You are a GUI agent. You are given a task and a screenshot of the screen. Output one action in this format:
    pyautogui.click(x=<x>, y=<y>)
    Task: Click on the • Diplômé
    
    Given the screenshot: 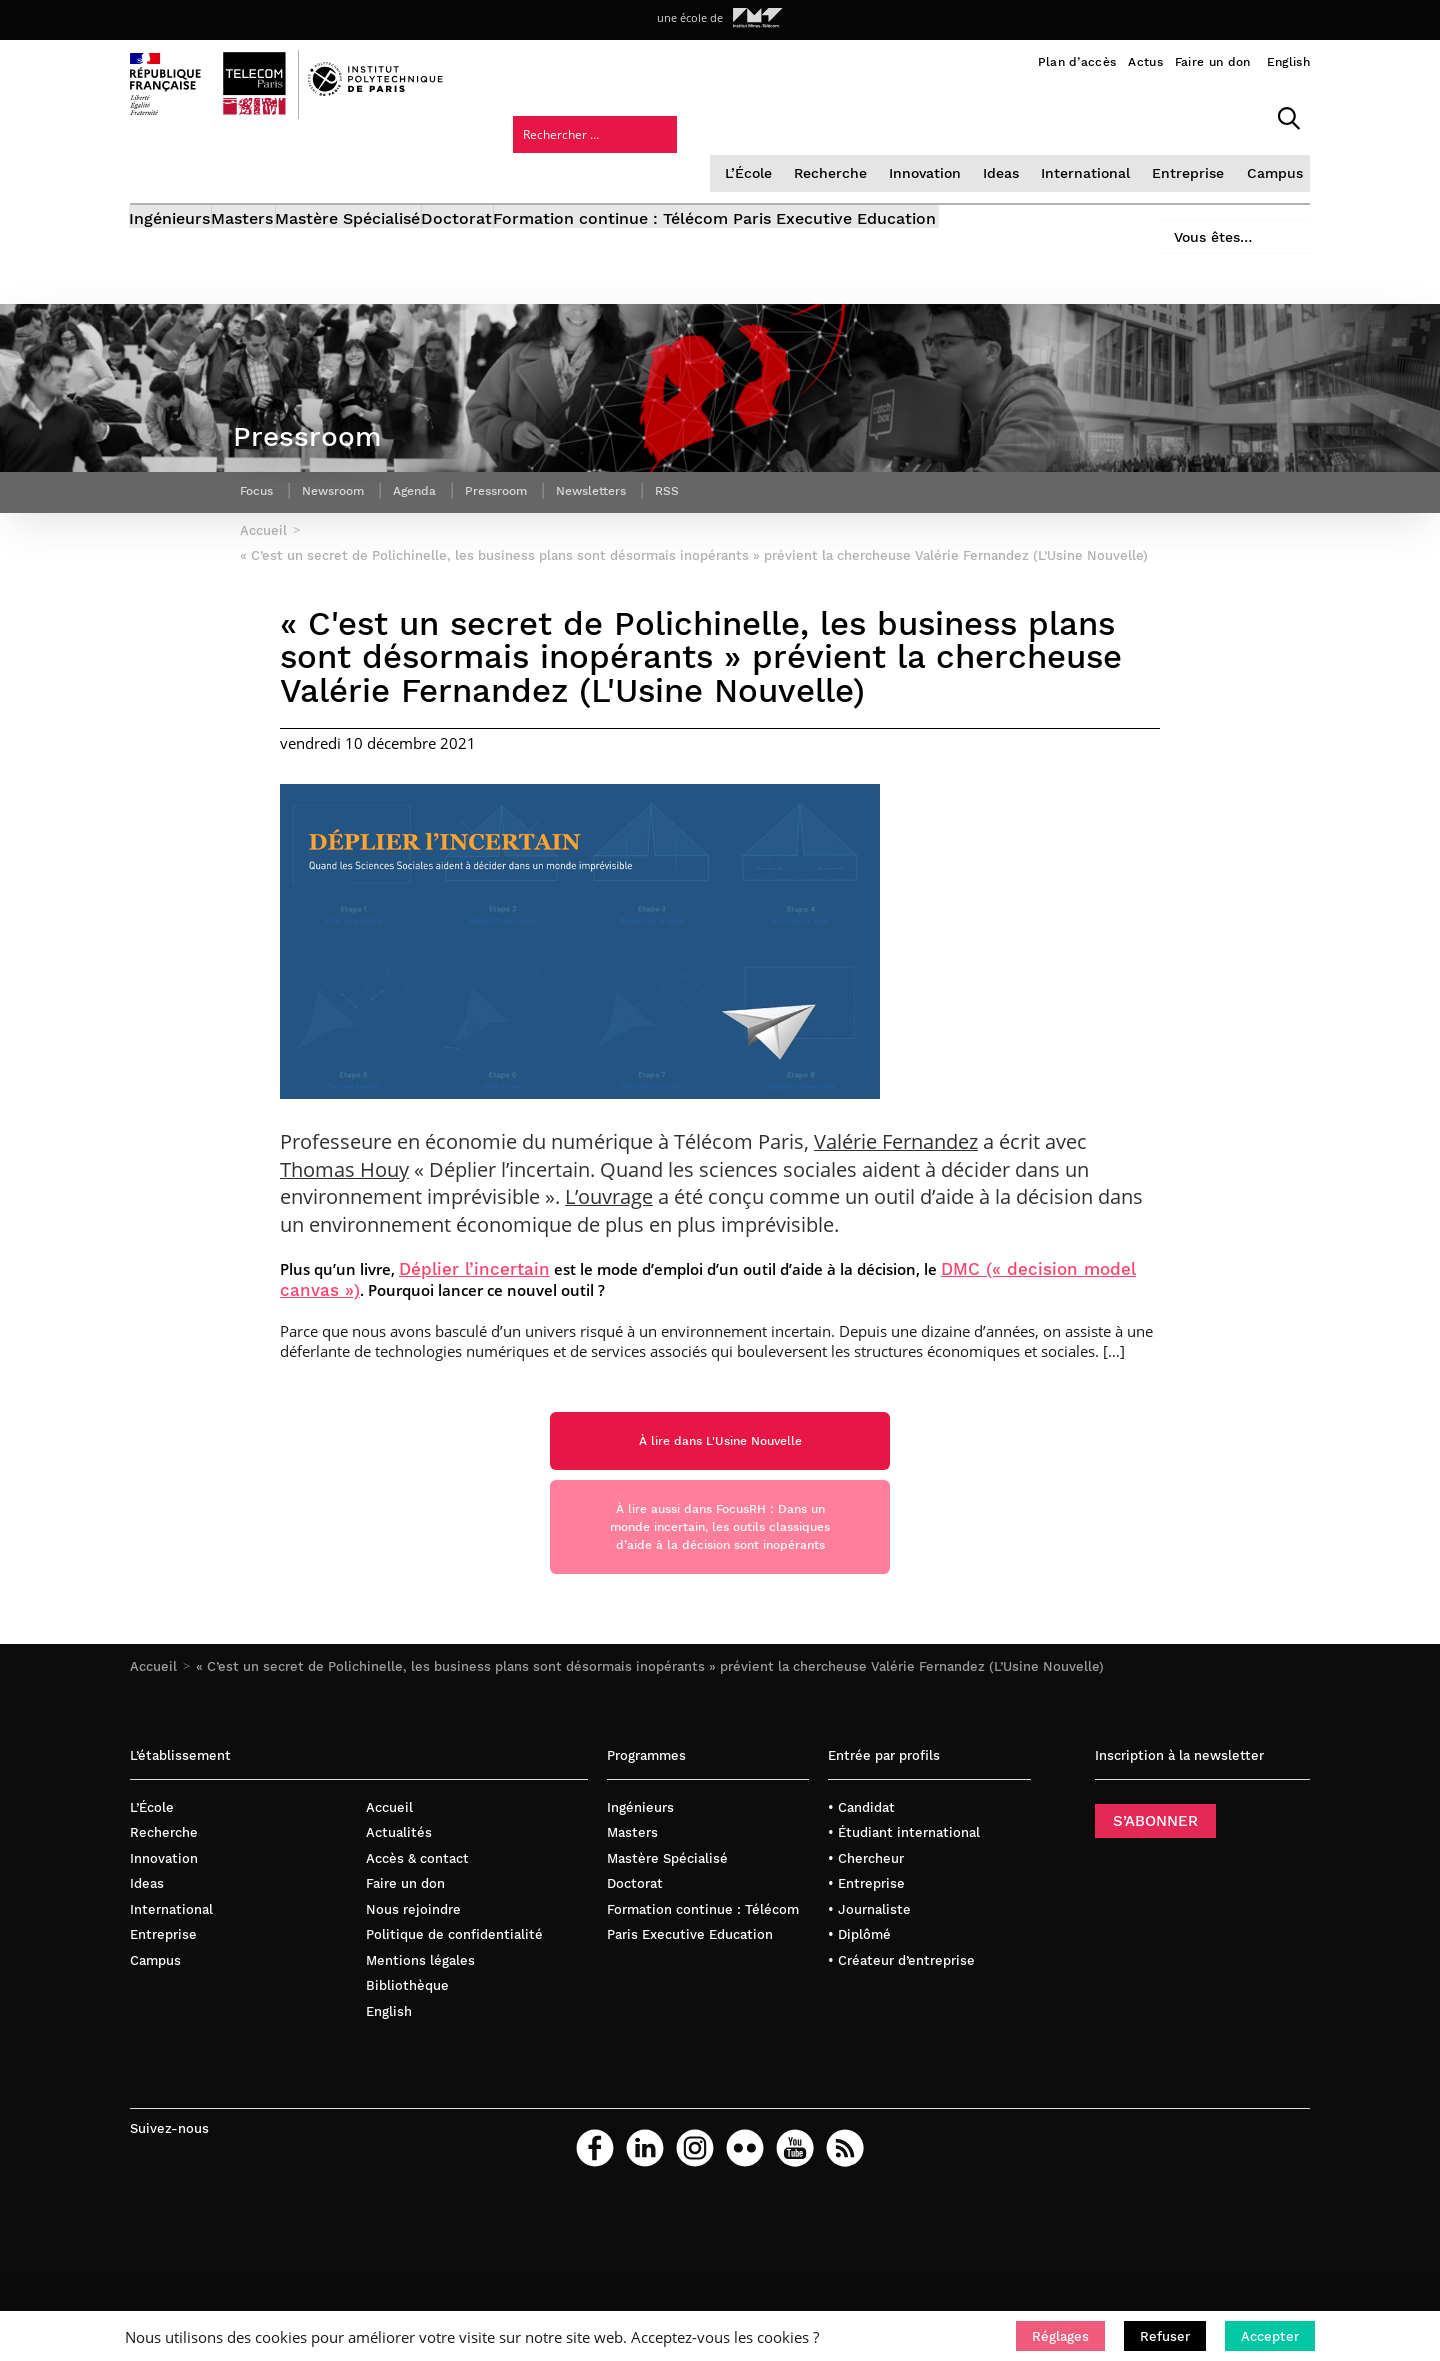 What is the action you would take?
    pyautogui.click(x=859, y=1990)
    